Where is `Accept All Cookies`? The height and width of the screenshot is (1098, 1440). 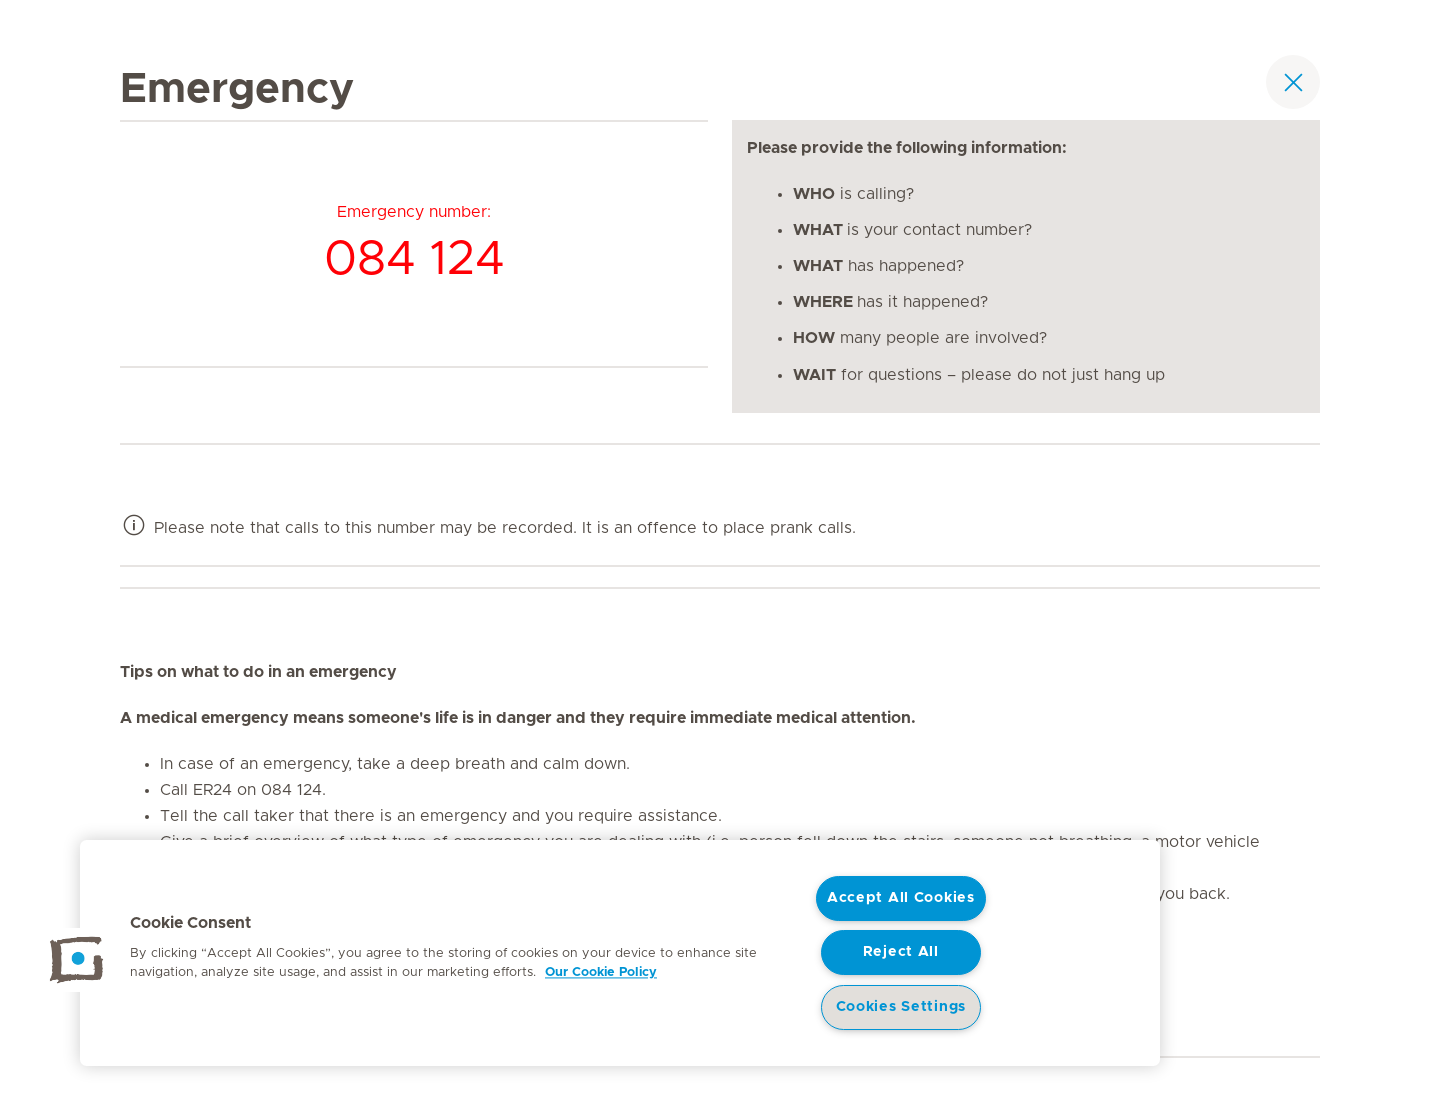 Accept All Cookies is located at coordinates (901, 898).